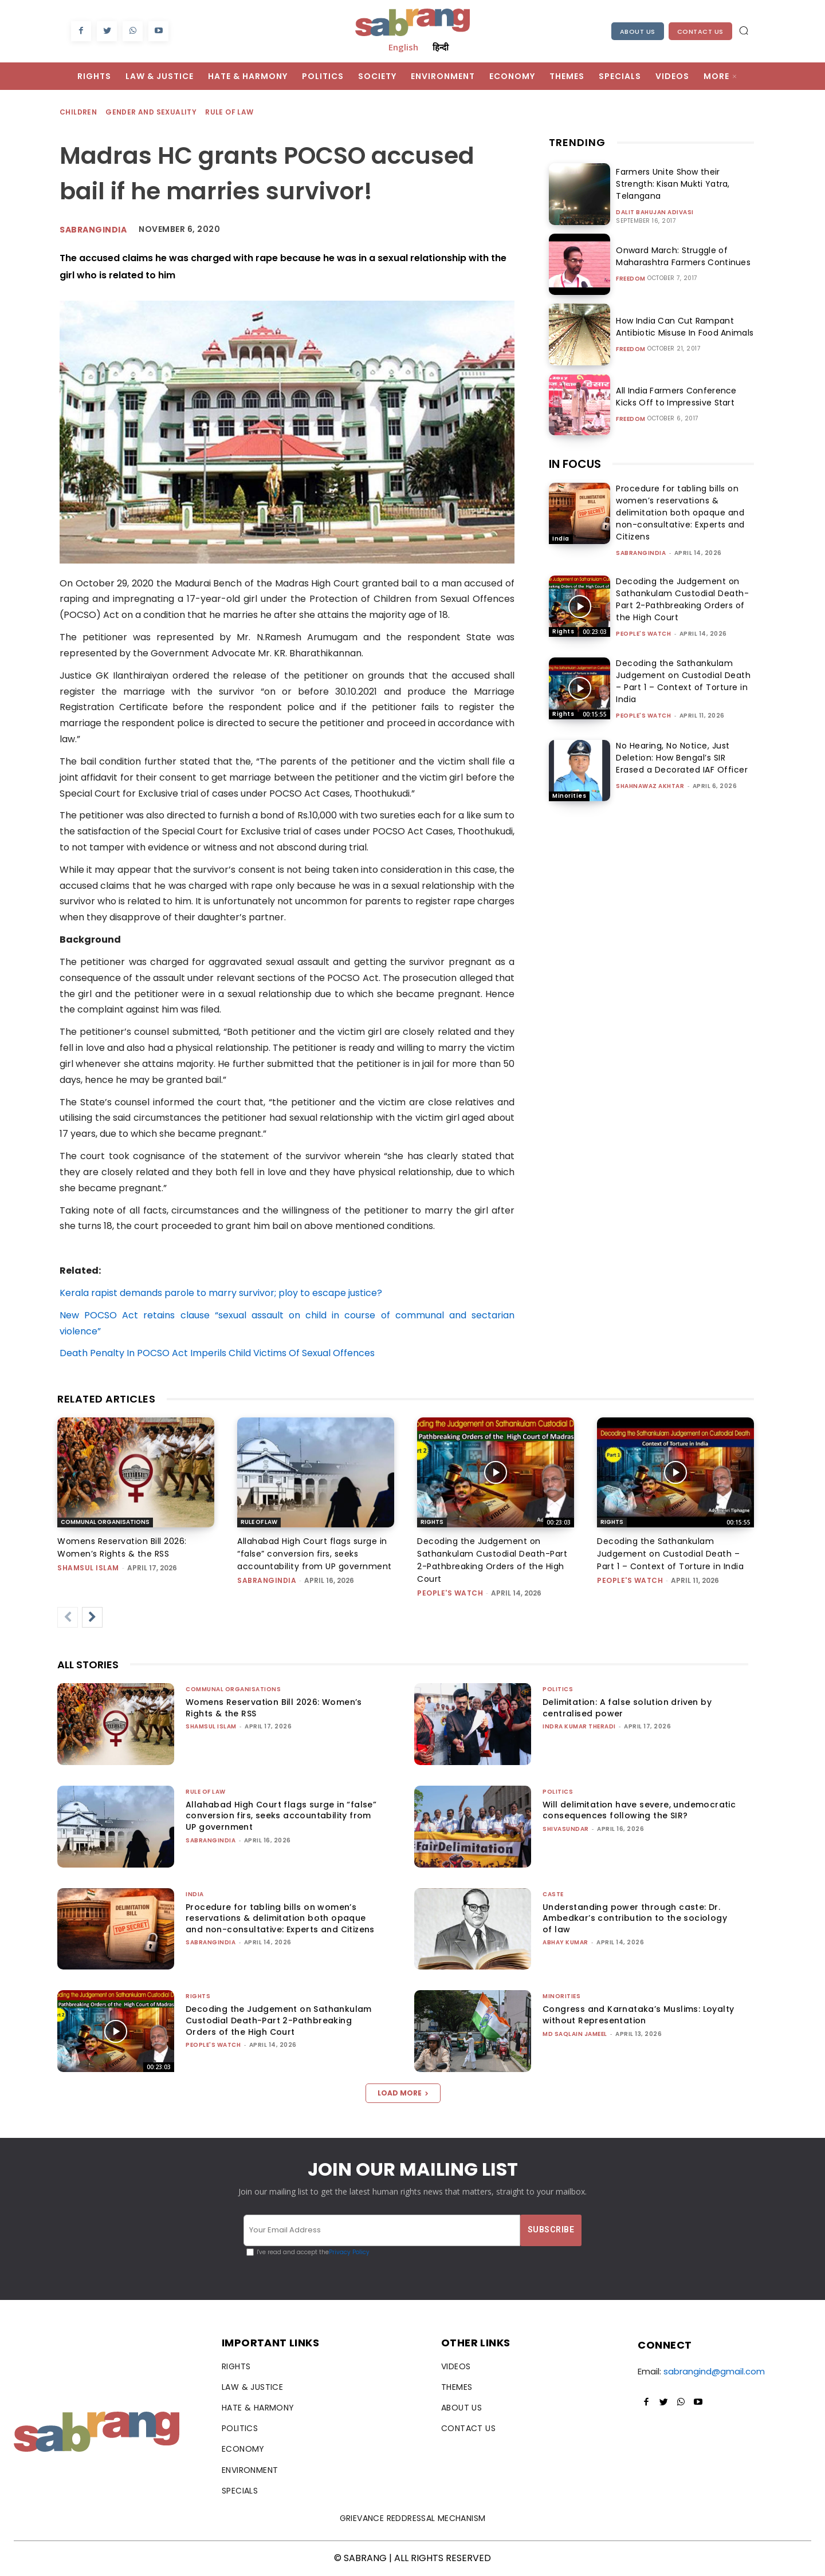 The image size is (825, 2576). What do you see at coordinates (88, 1568) in the screenshot?
I see `Shamsul Islam` at bounding box center [88, 1568].